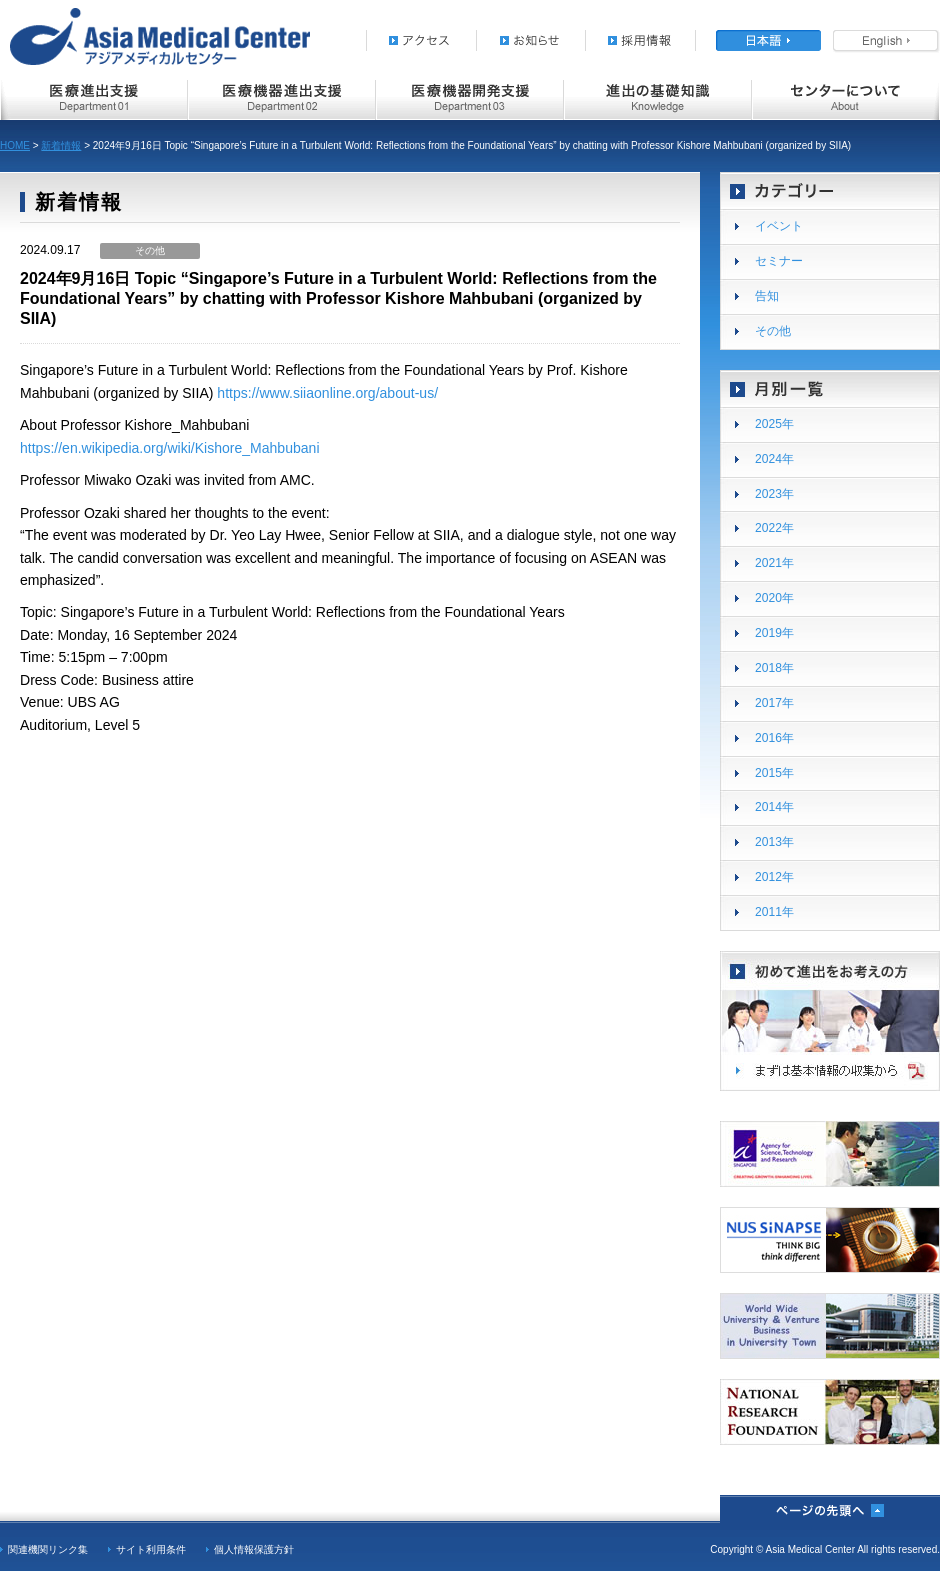 The image size is (940, 1571). I want to click on 2020年, so click(774, 598).